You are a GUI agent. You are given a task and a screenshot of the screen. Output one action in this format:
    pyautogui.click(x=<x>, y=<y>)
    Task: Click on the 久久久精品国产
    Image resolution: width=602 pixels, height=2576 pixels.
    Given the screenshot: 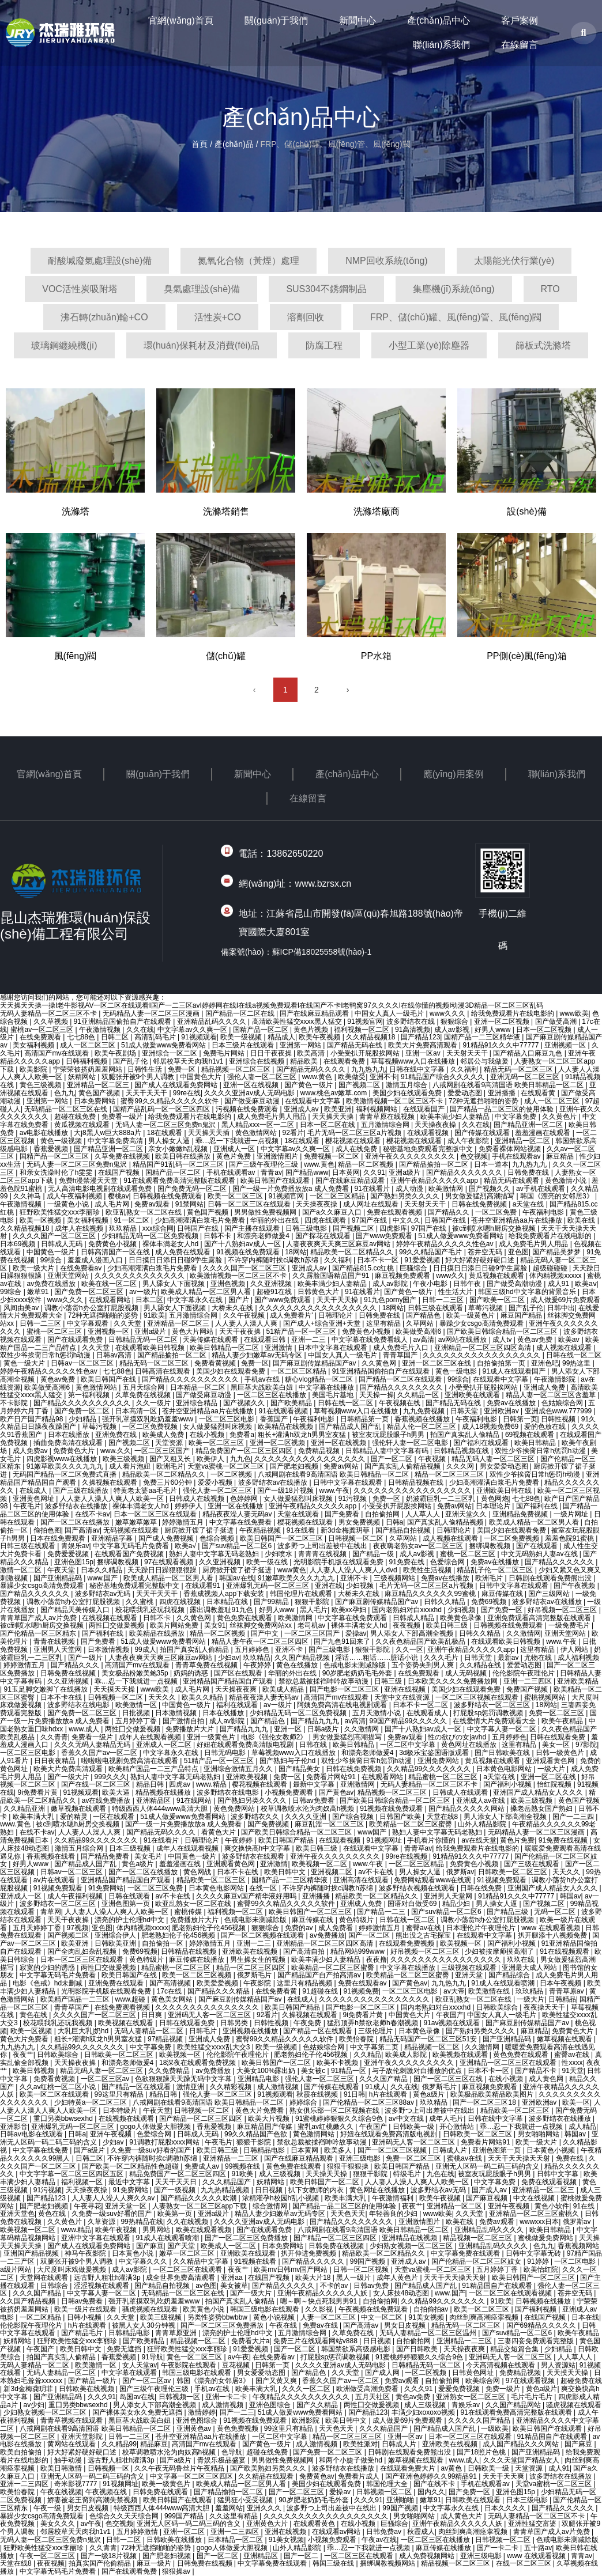 What is the action you would take?
    pyautogui.click(x=227, y=2182)
    